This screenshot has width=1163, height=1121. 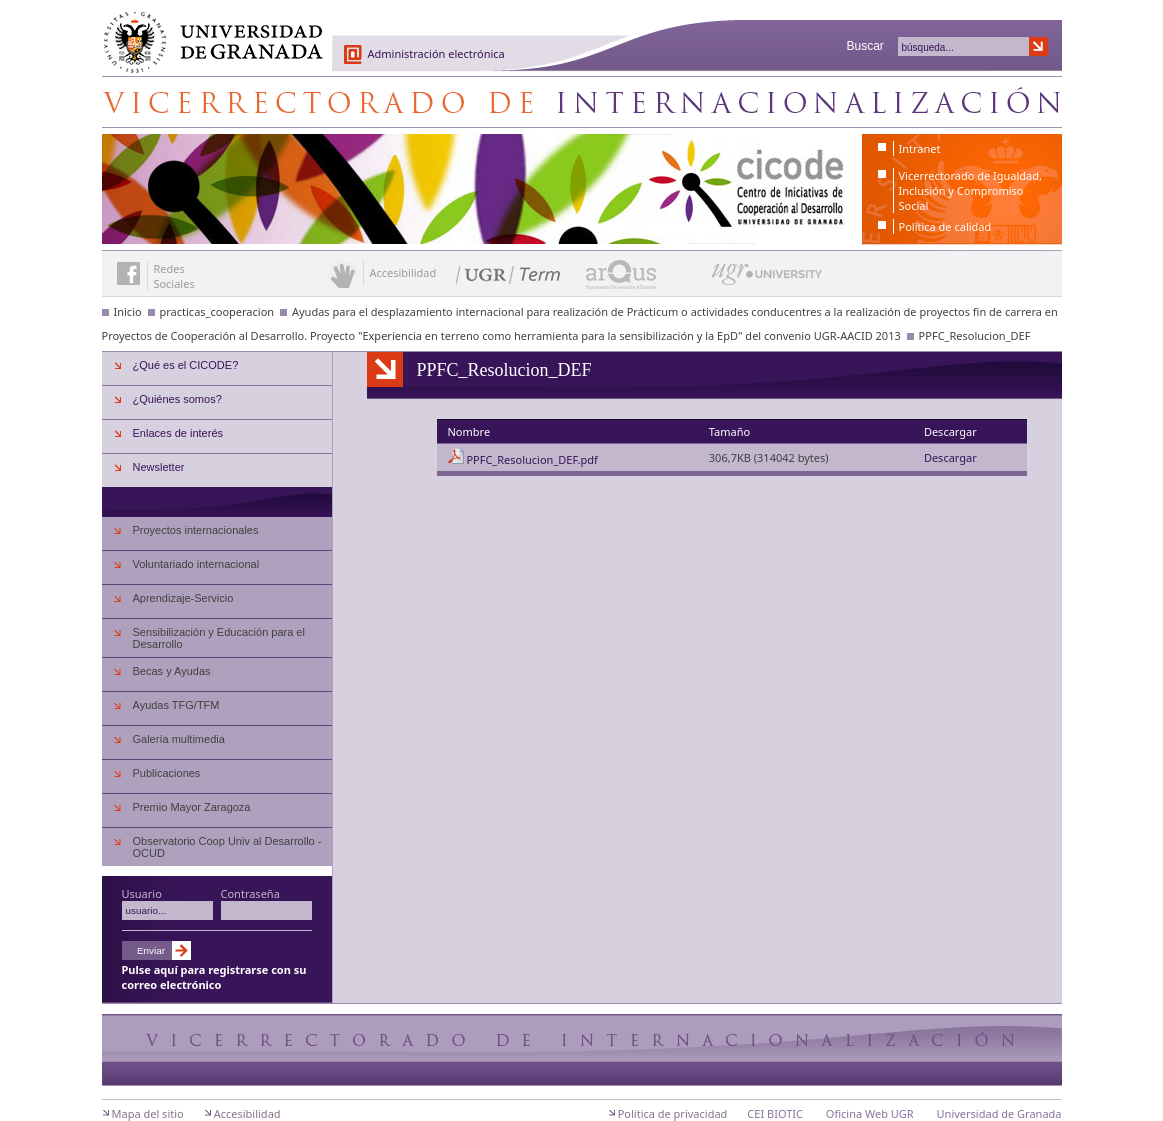 What do you see at coordinates (128, 311) in the screenshot?
I see `Inicio` at bounding box center [128, 311].